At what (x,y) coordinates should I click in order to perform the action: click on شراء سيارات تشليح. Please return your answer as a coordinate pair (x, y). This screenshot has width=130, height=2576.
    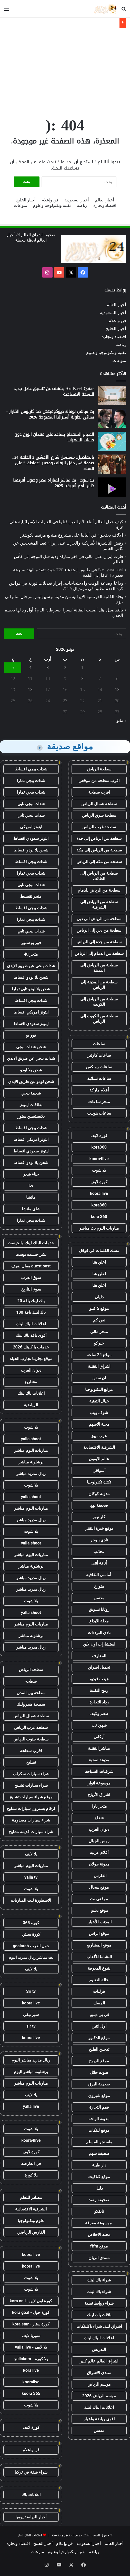
    Looking at the image, I should click on (31, 1785).